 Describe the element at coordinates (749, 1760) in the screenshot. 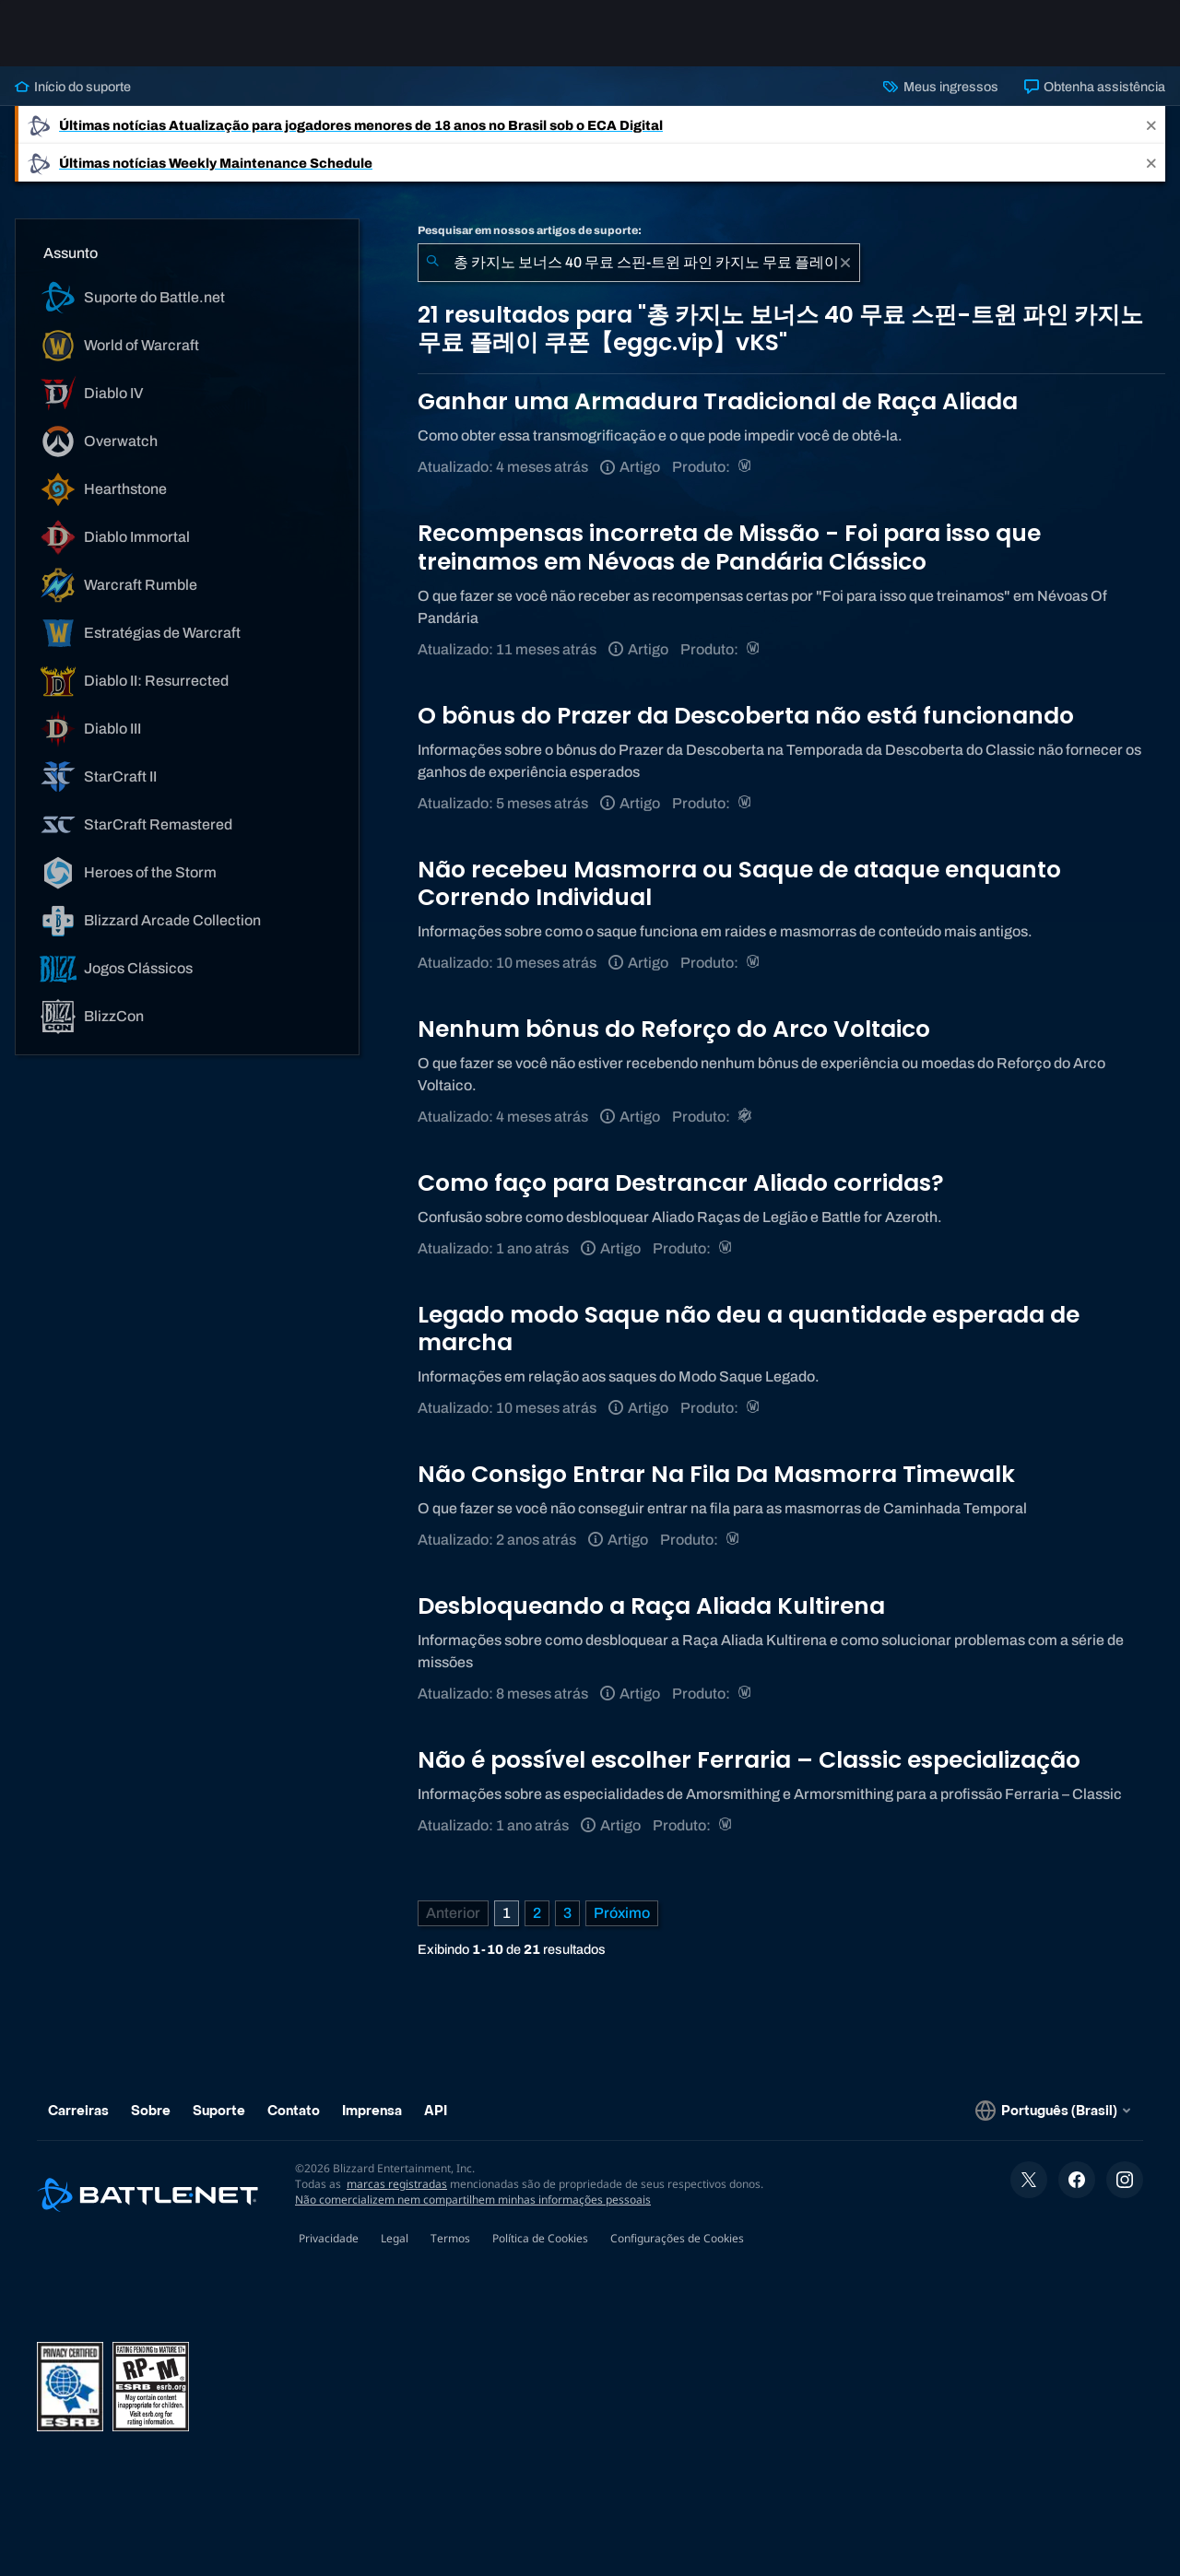

I see `Não é possível escolher Ferraria – Classic especialização` at that location.